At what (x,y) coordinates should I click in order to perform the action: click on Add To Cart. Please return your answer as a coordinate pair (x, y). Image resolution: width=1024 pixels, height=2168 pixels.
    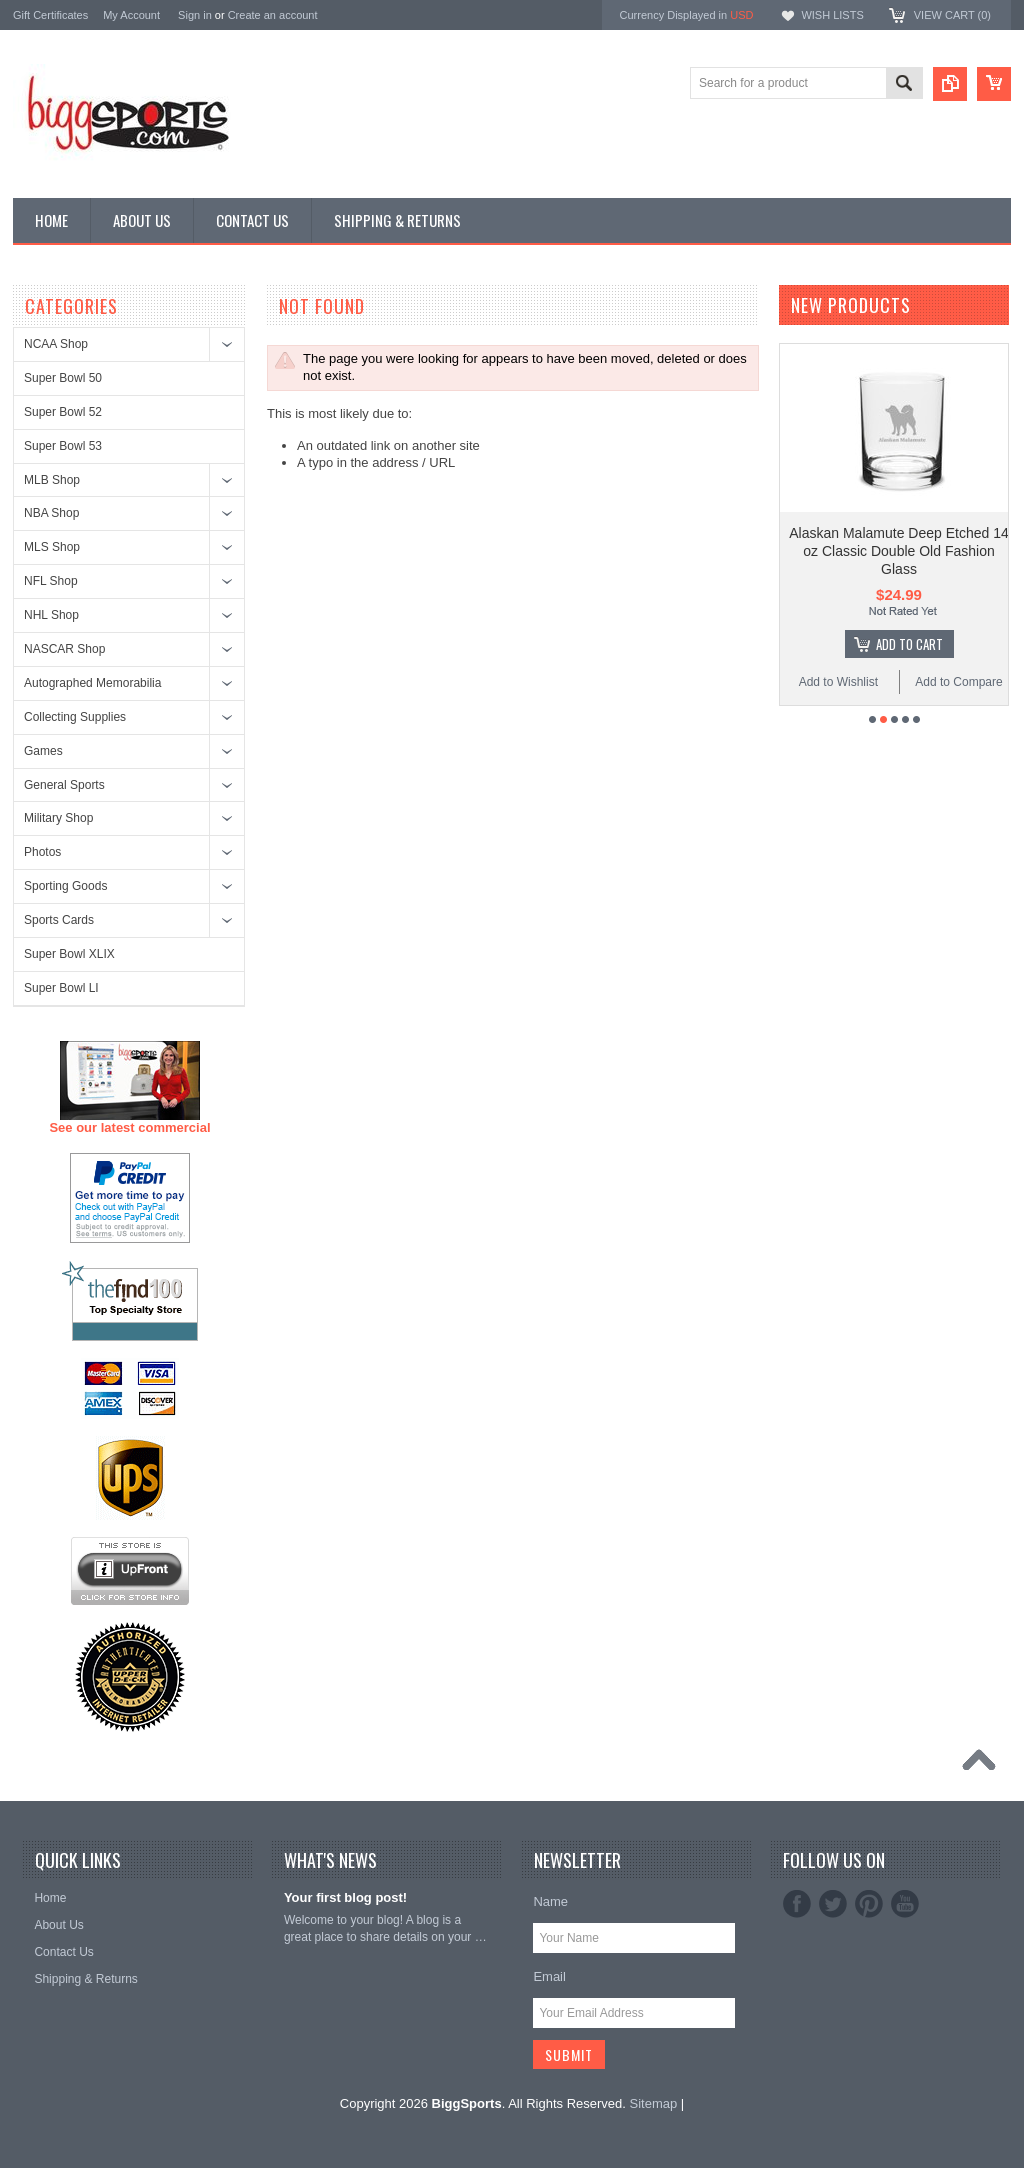
    Looking at the image, I should click on (909, 644).